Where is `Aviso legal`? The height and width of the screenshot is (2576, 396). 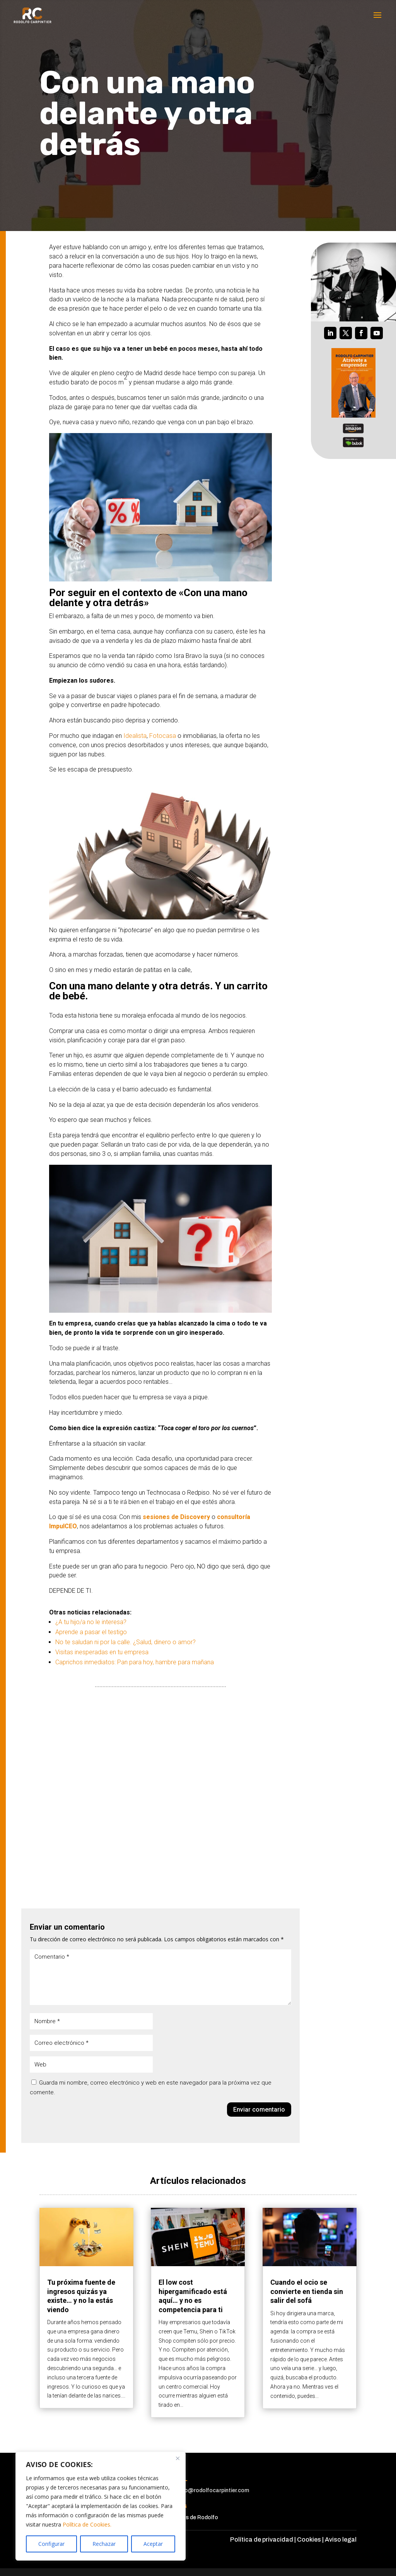
Aviso legal is located at coordinates (341, 2539).